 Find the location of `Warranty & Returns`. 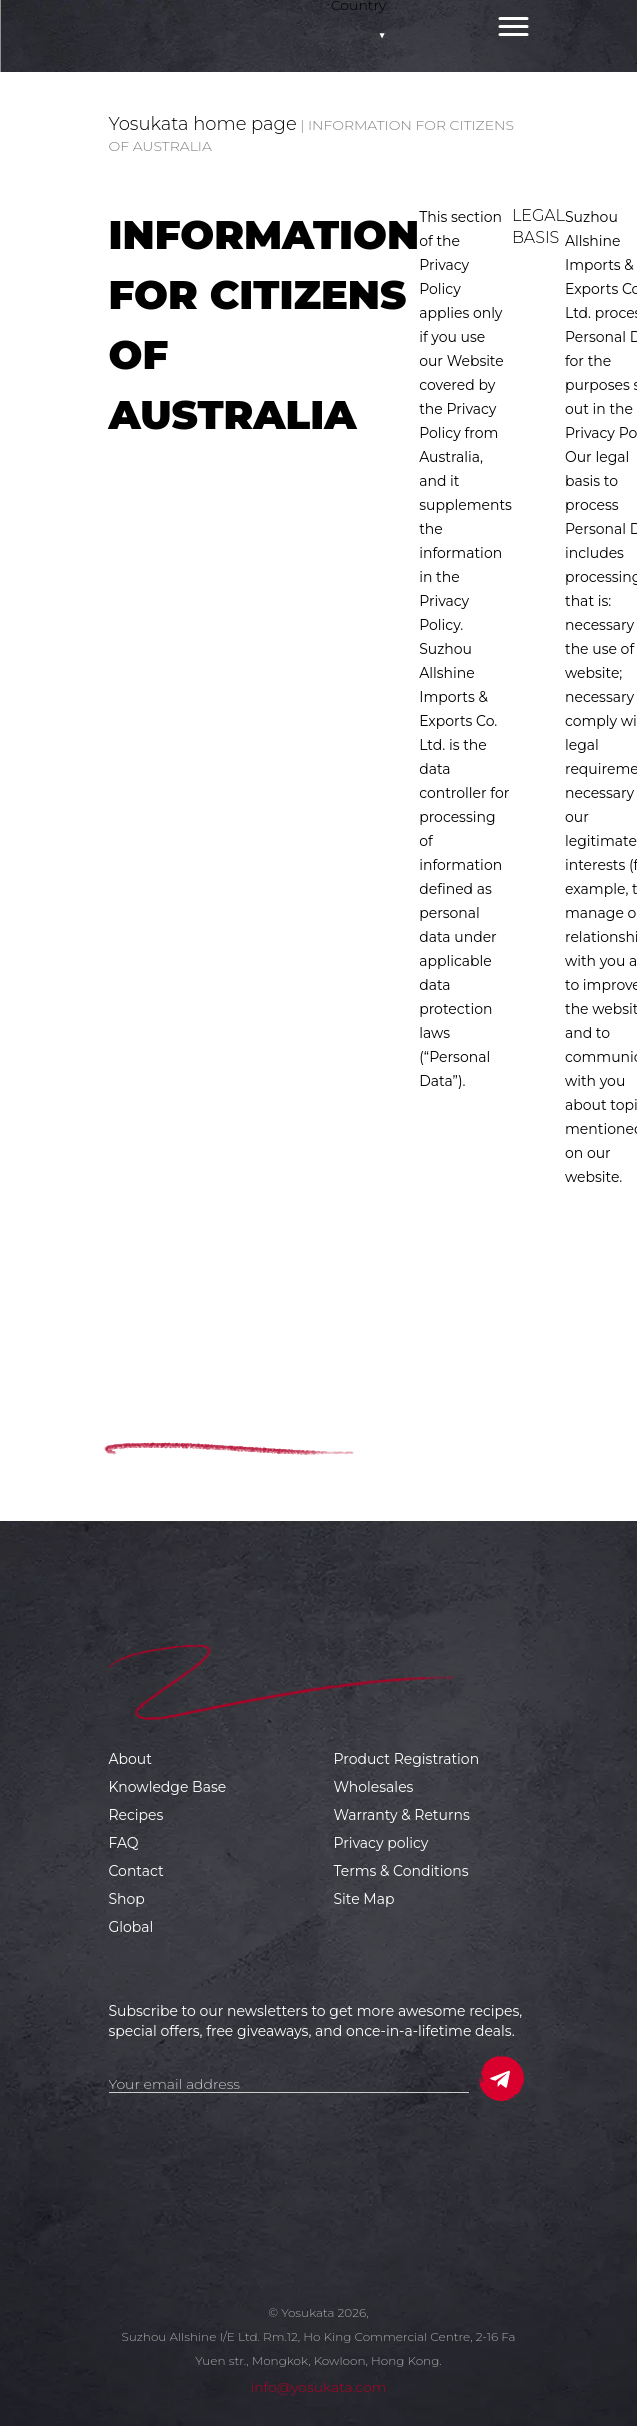

Warranty & Returns is located at coordinates (402, 1815).